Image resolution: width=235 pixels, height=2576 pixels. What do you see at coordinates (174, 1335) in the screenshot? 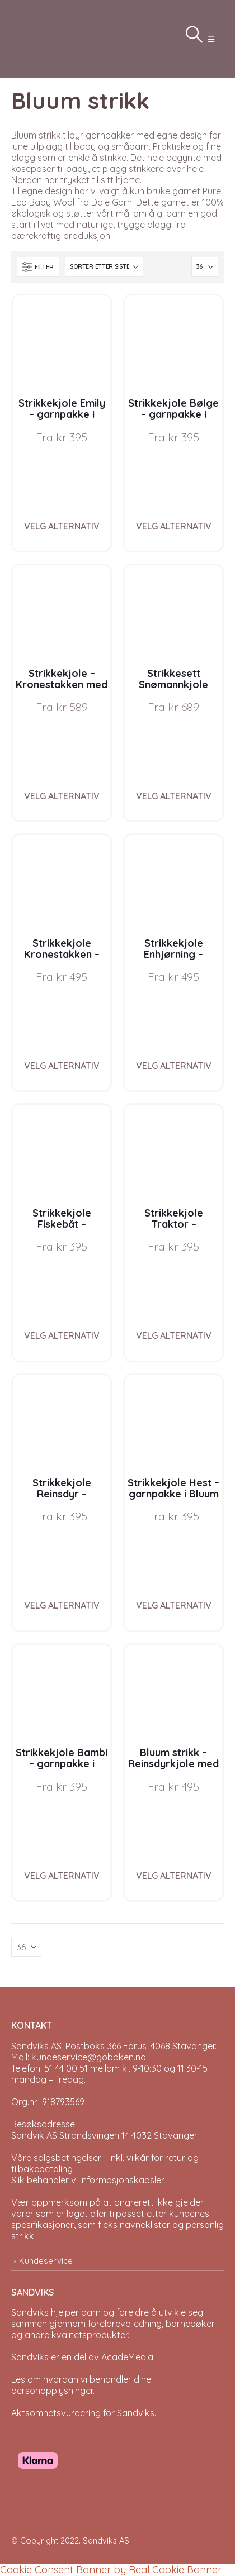
I see `Velg alternativ [Velg instillinger for “Strikkekjole Traktor - garnpakke i Bluum Pure Eco Baby Wool”]` at bounding box center [174, 1335].